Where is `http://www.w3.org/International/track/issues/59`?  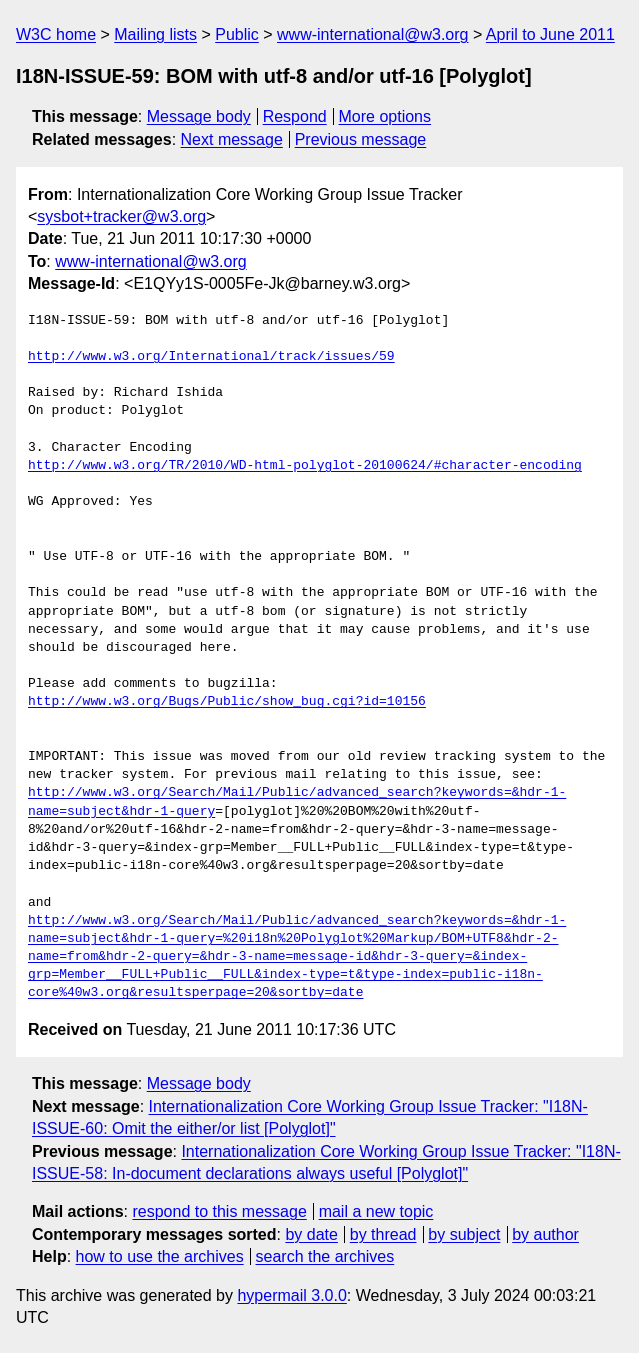 http://www.w3.org/International/track/issues/59 is located at coordinates (211, 357).